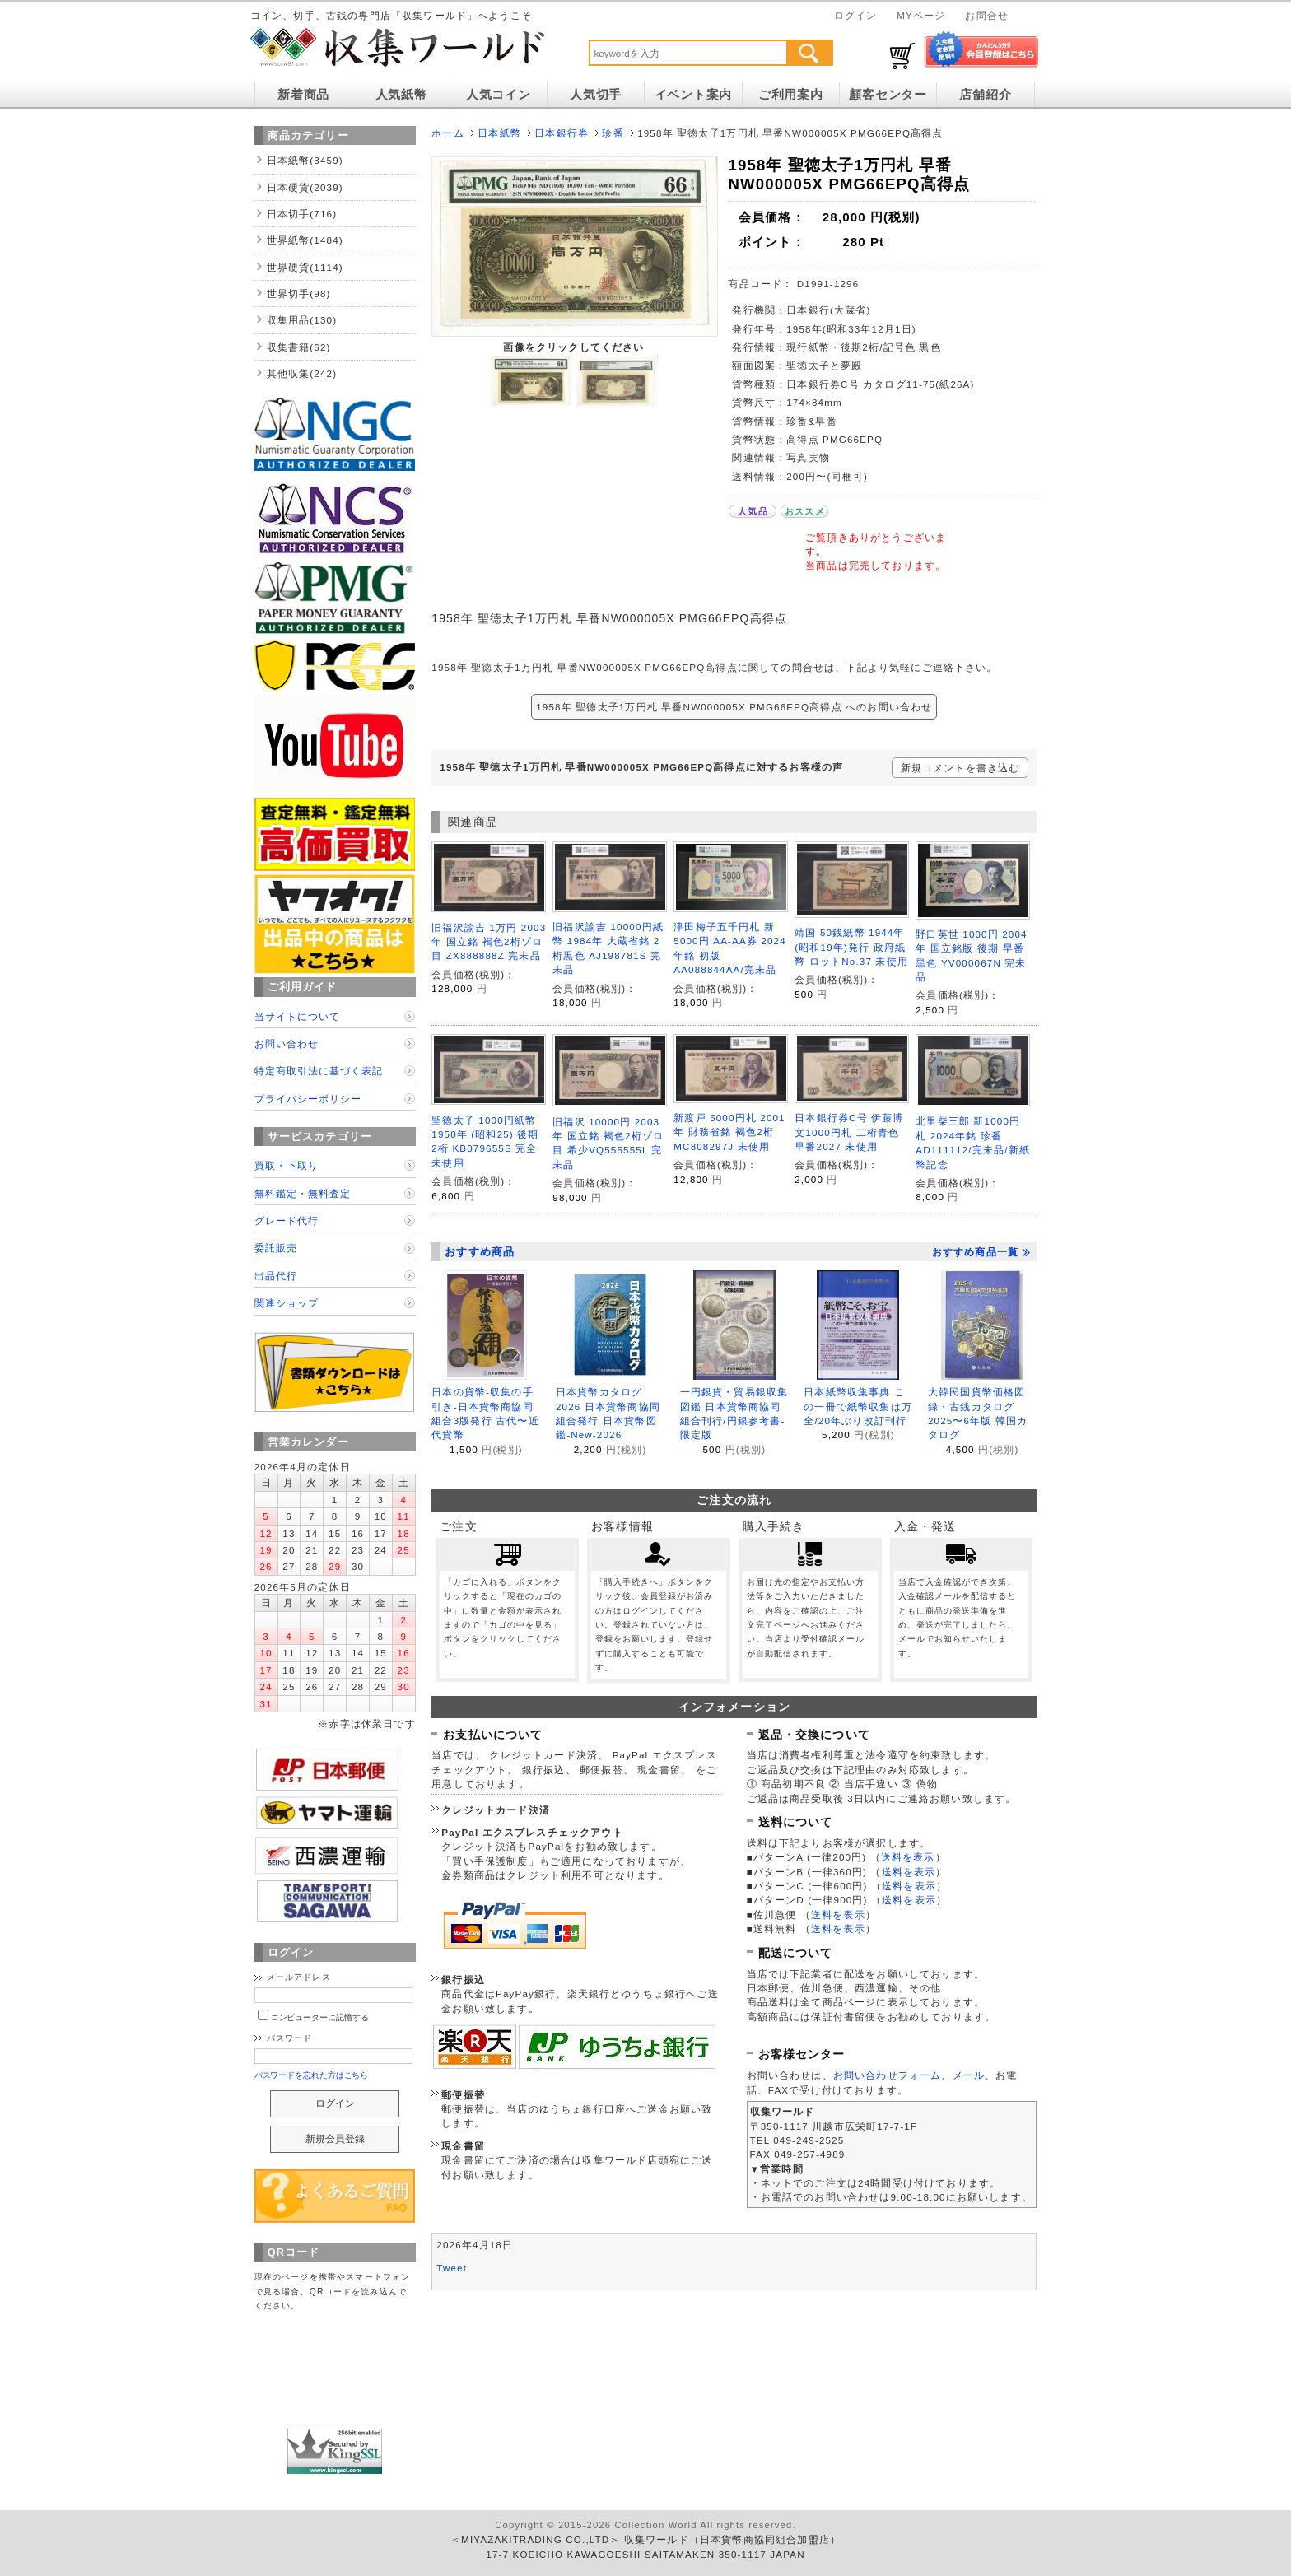 This screenshot has width=1291, height=2576. What do you see at coordinates (286, 1165) in the screenshot?
I see `買取・下取り` at bounding box center [286, 1165].